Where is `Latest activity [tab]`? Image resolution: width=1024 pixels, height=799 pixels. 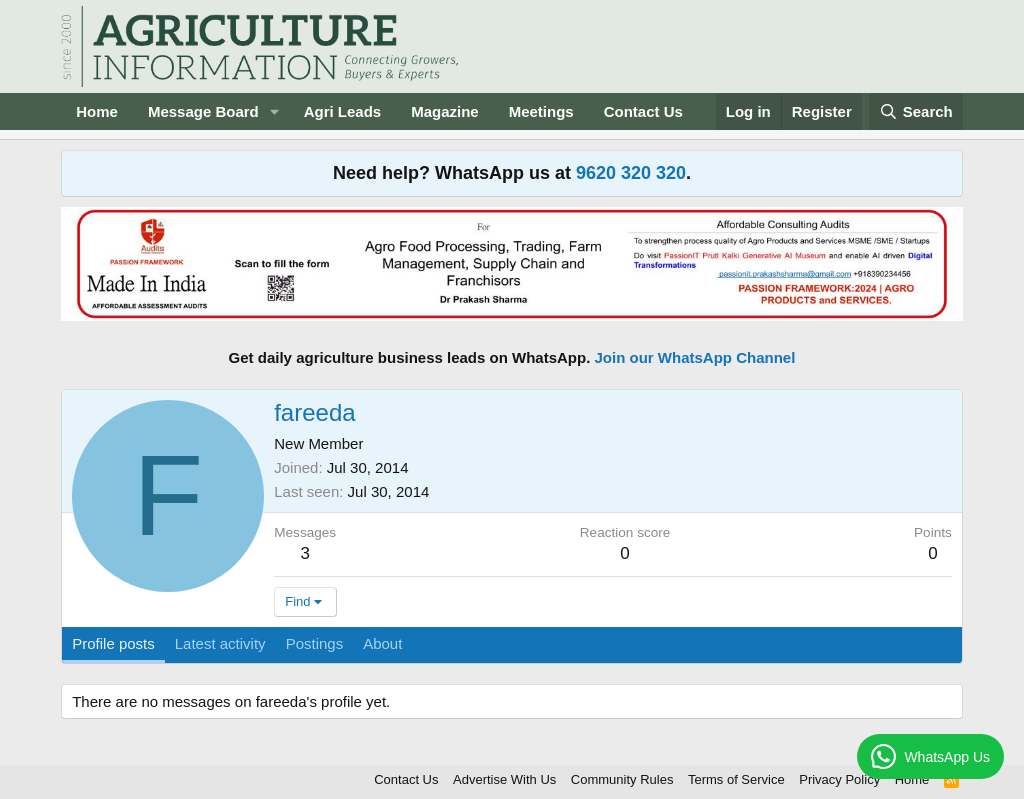 Latest activity [tab] is located at coordinates (220, 643).